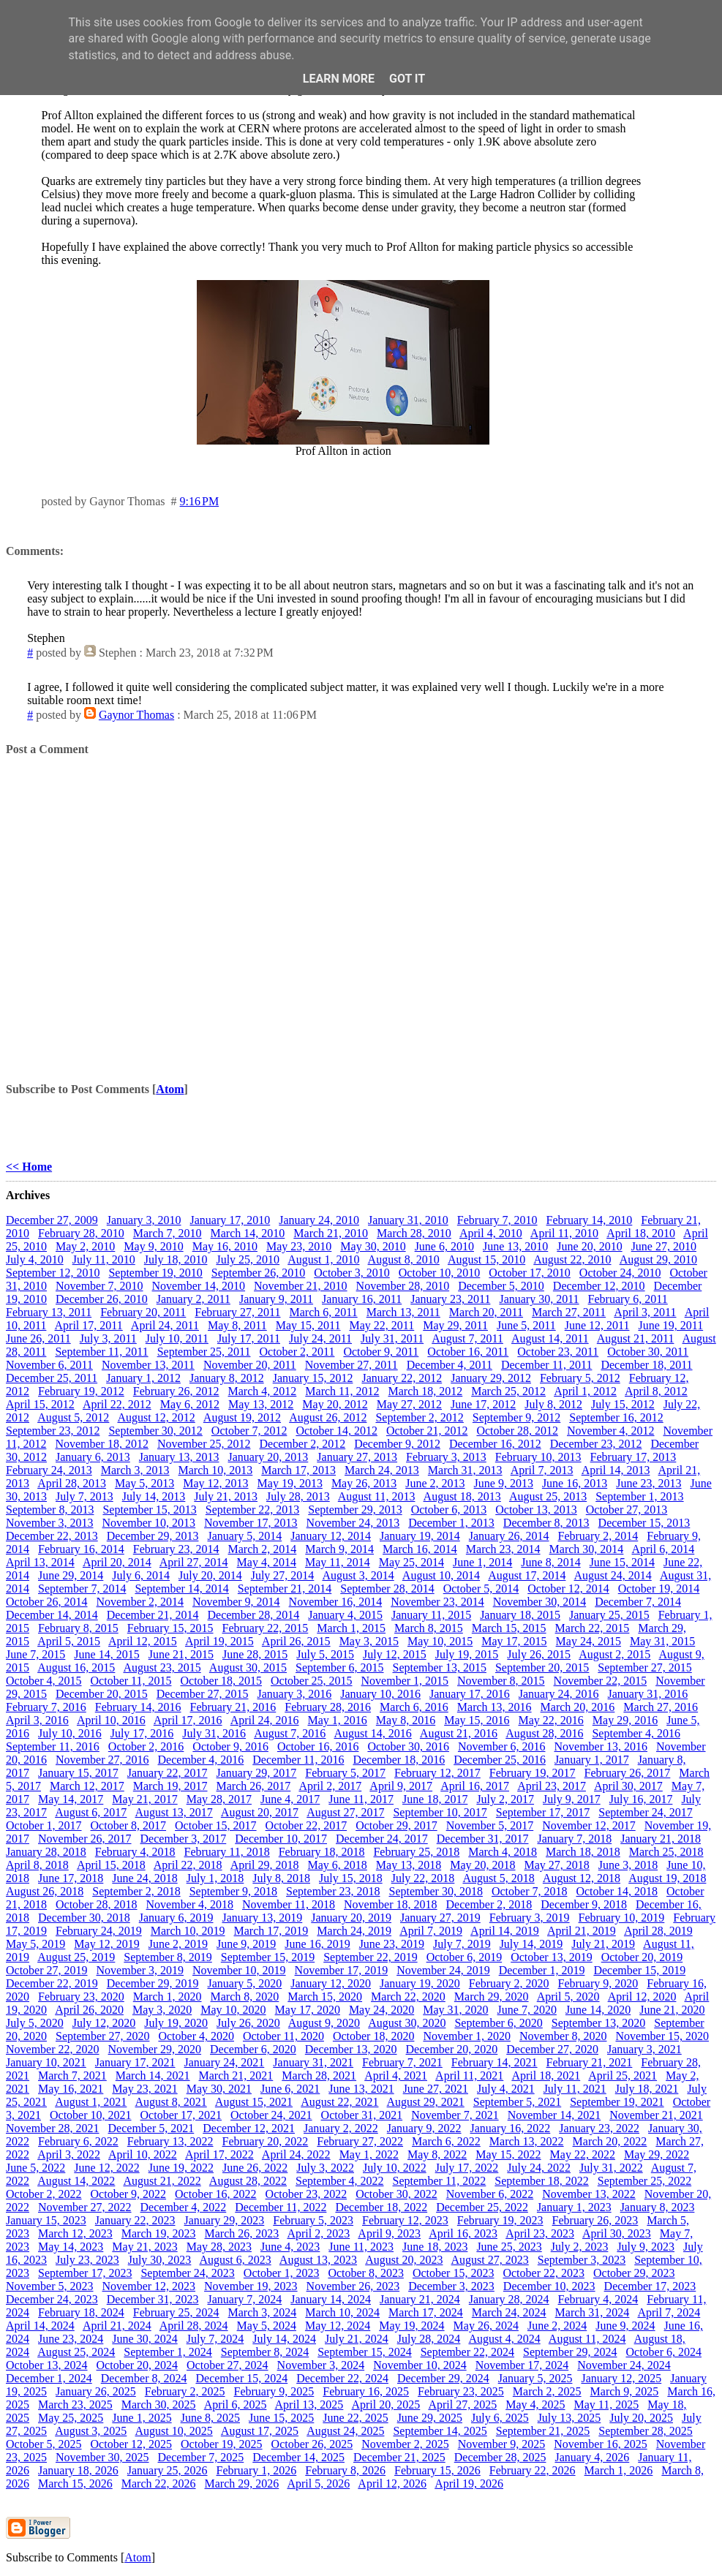 Image resolution: width=722 pixels, height=2576 pixels. What do you see at coordinates (517, 1430) in the screenshot?
I see `October 28, 2012` at bounding box center [517, 1430].